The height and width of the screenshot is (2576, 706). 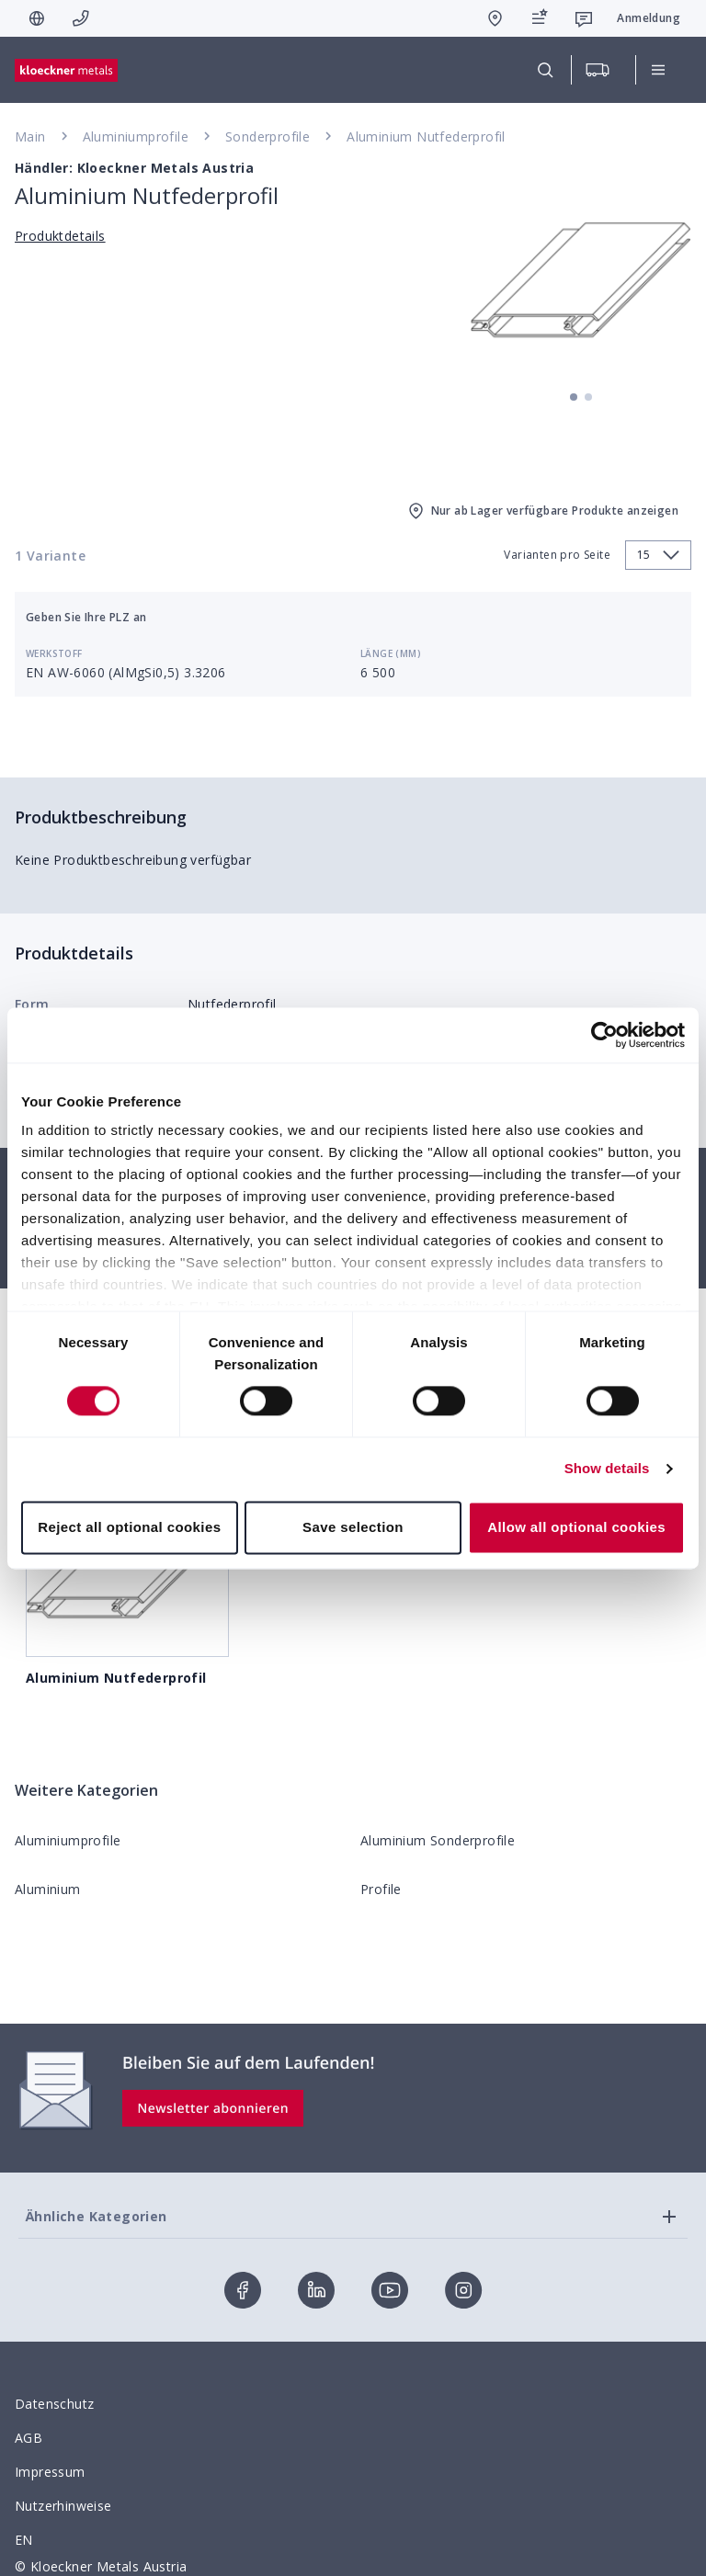 I want to click on Aluminium Sonderprofile, so click(x=437, y=1840).